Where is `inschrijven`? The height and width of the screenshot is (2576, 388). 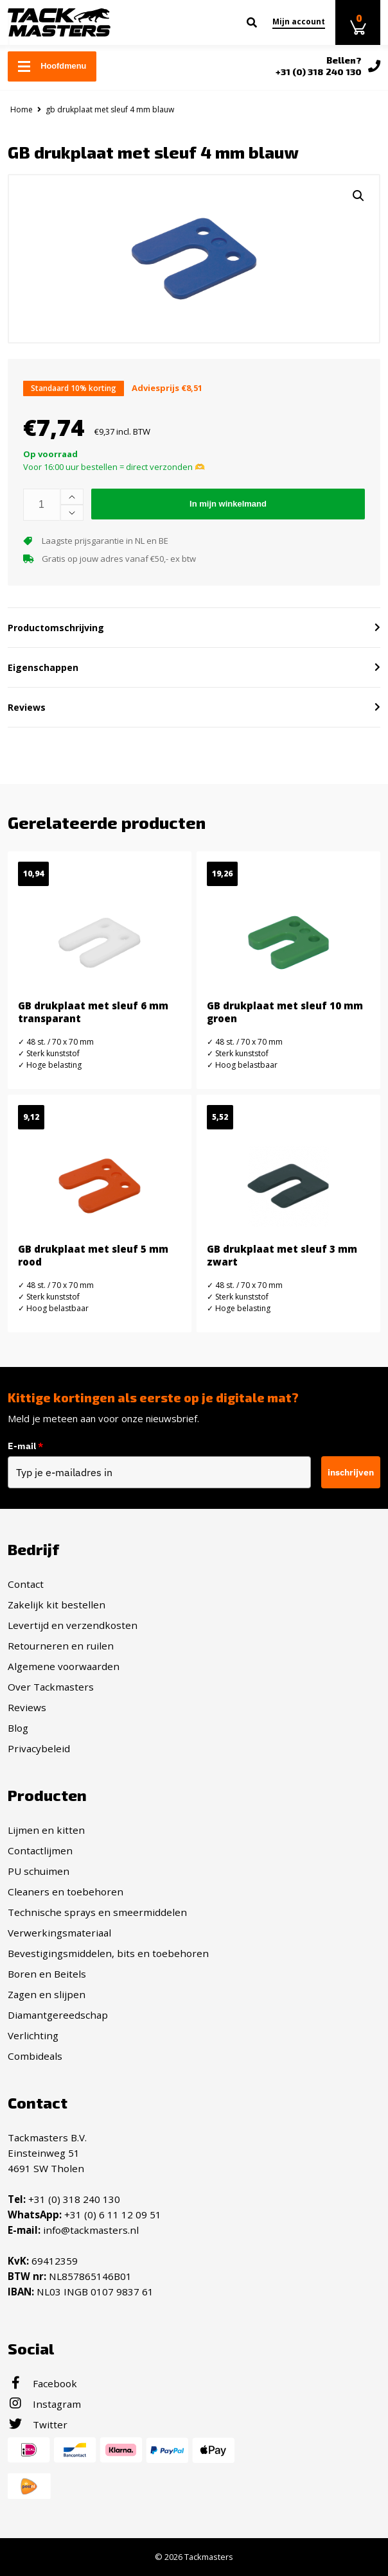 inschrijven is located at coordinates (351, 1472).